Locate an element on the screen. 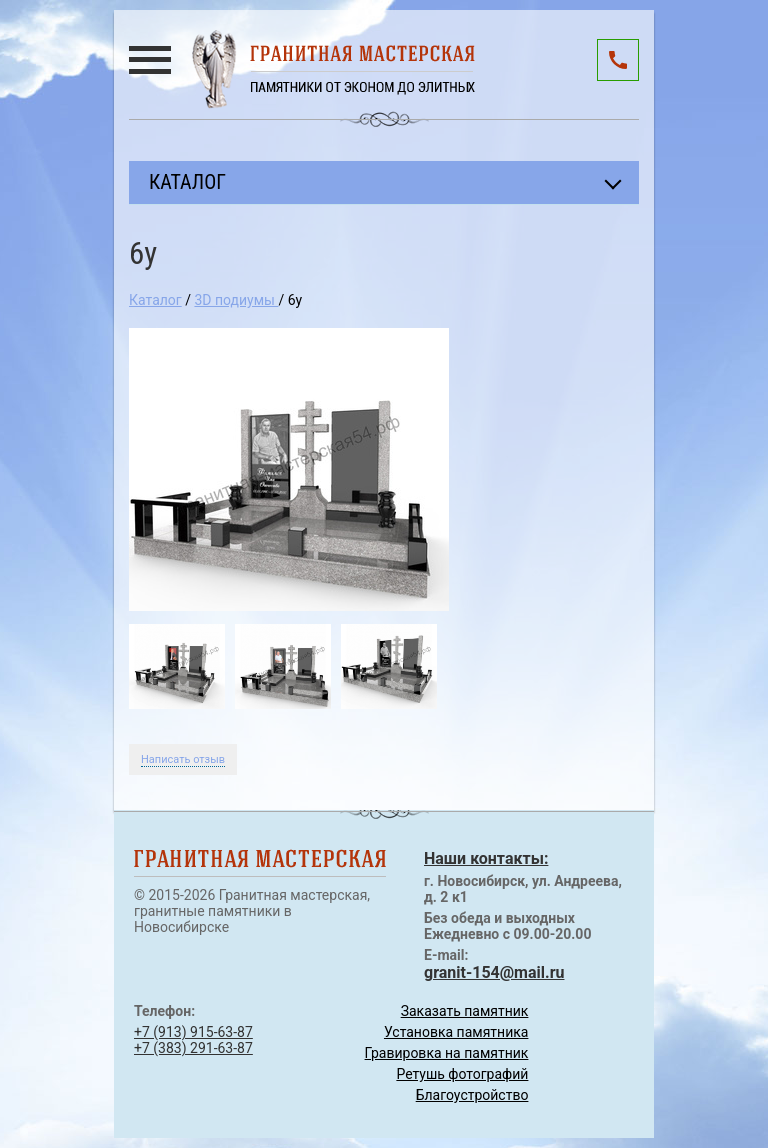  Заказать памятник is located at coordinates (465, 1011).